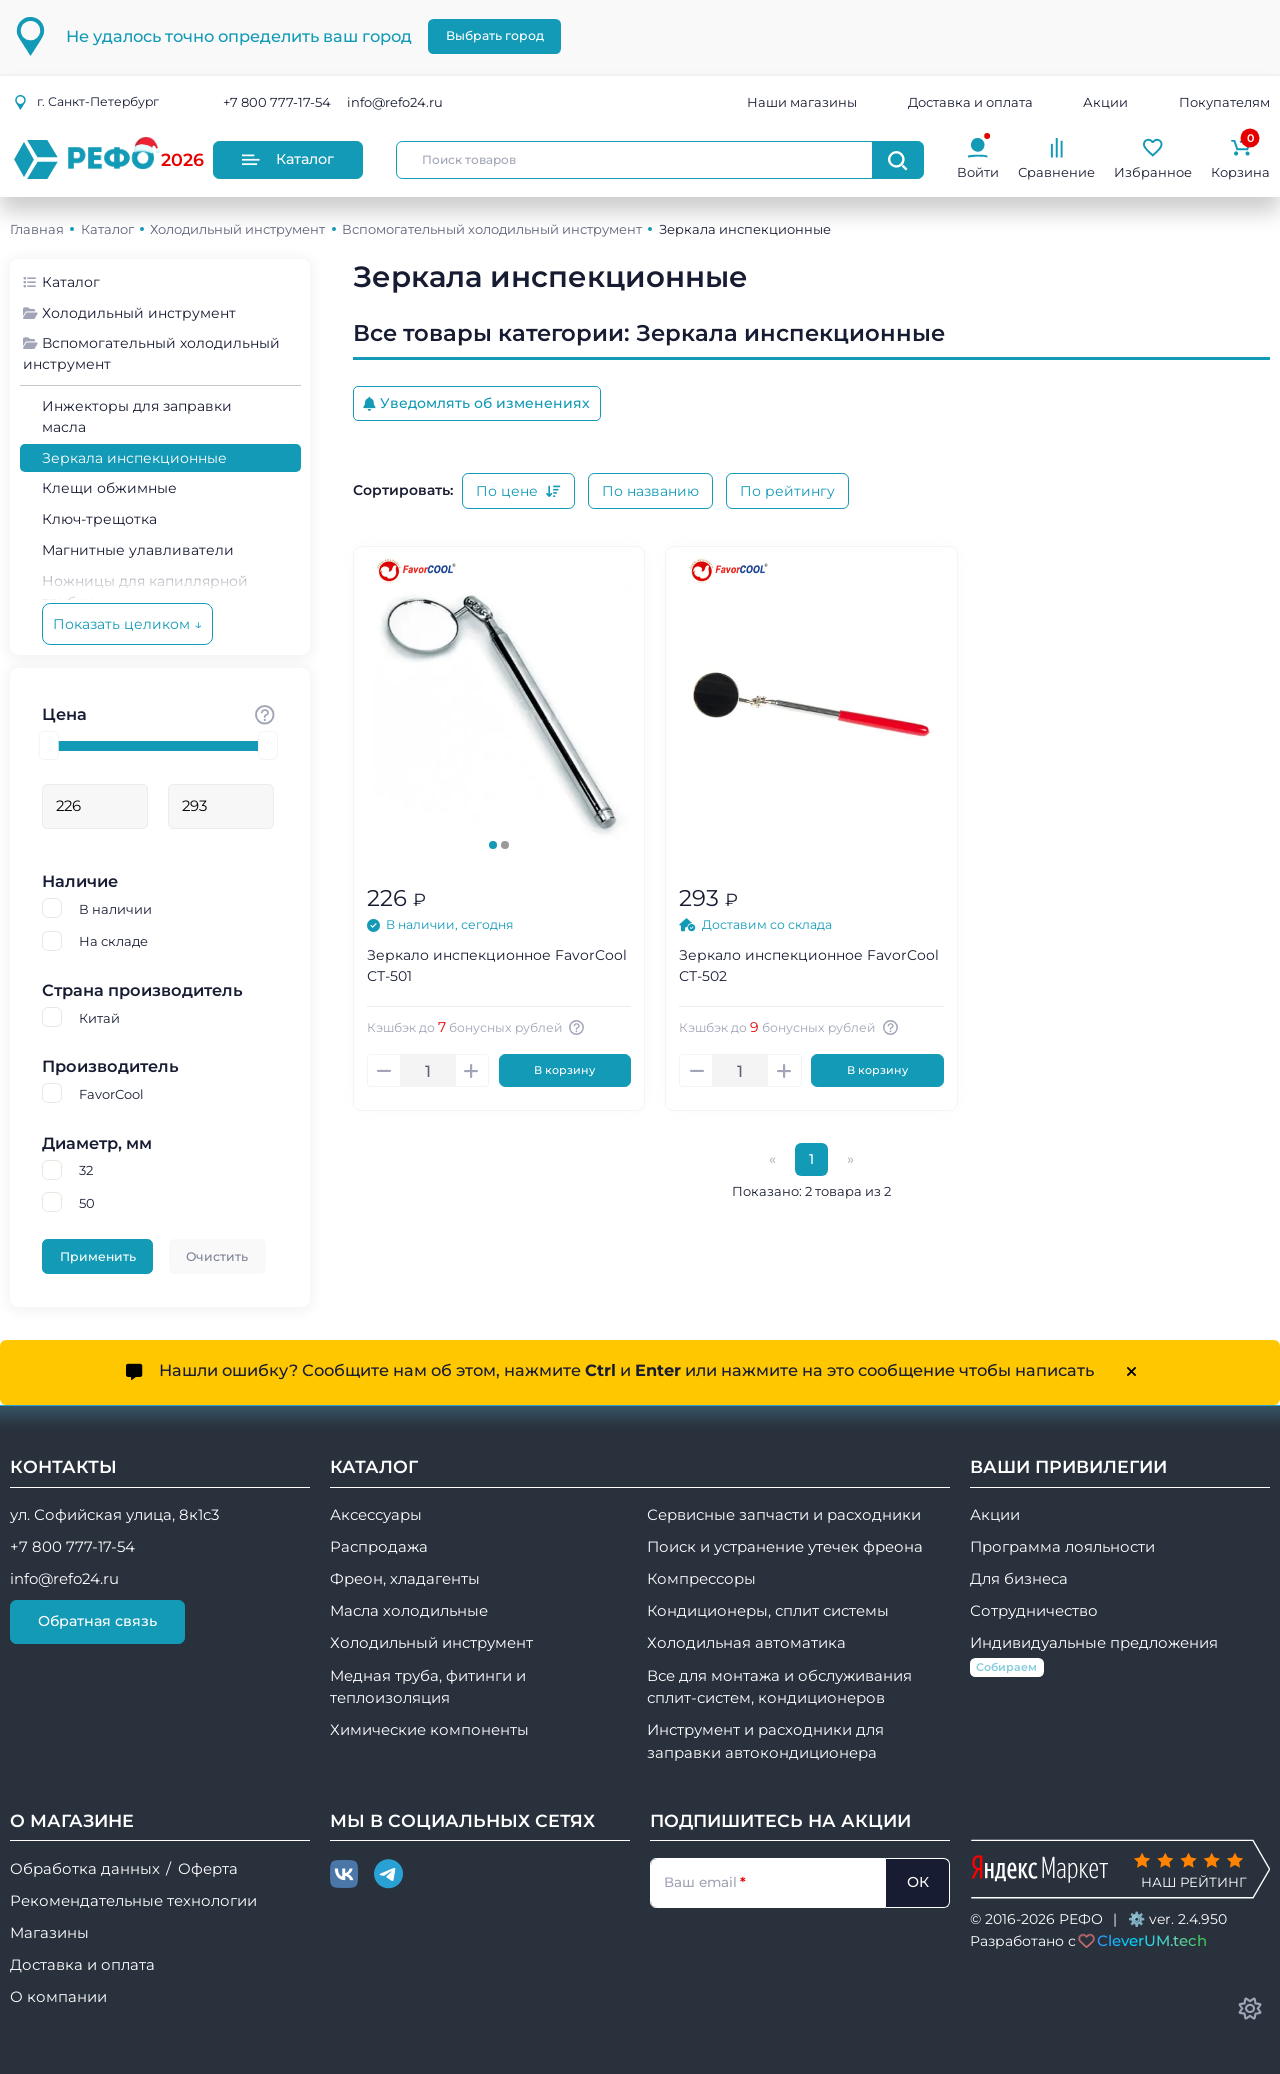 The image size is (1280, 2074). Describe the element at coordinates (1105, 102) in the screenshot. I see `Акции` at that location.